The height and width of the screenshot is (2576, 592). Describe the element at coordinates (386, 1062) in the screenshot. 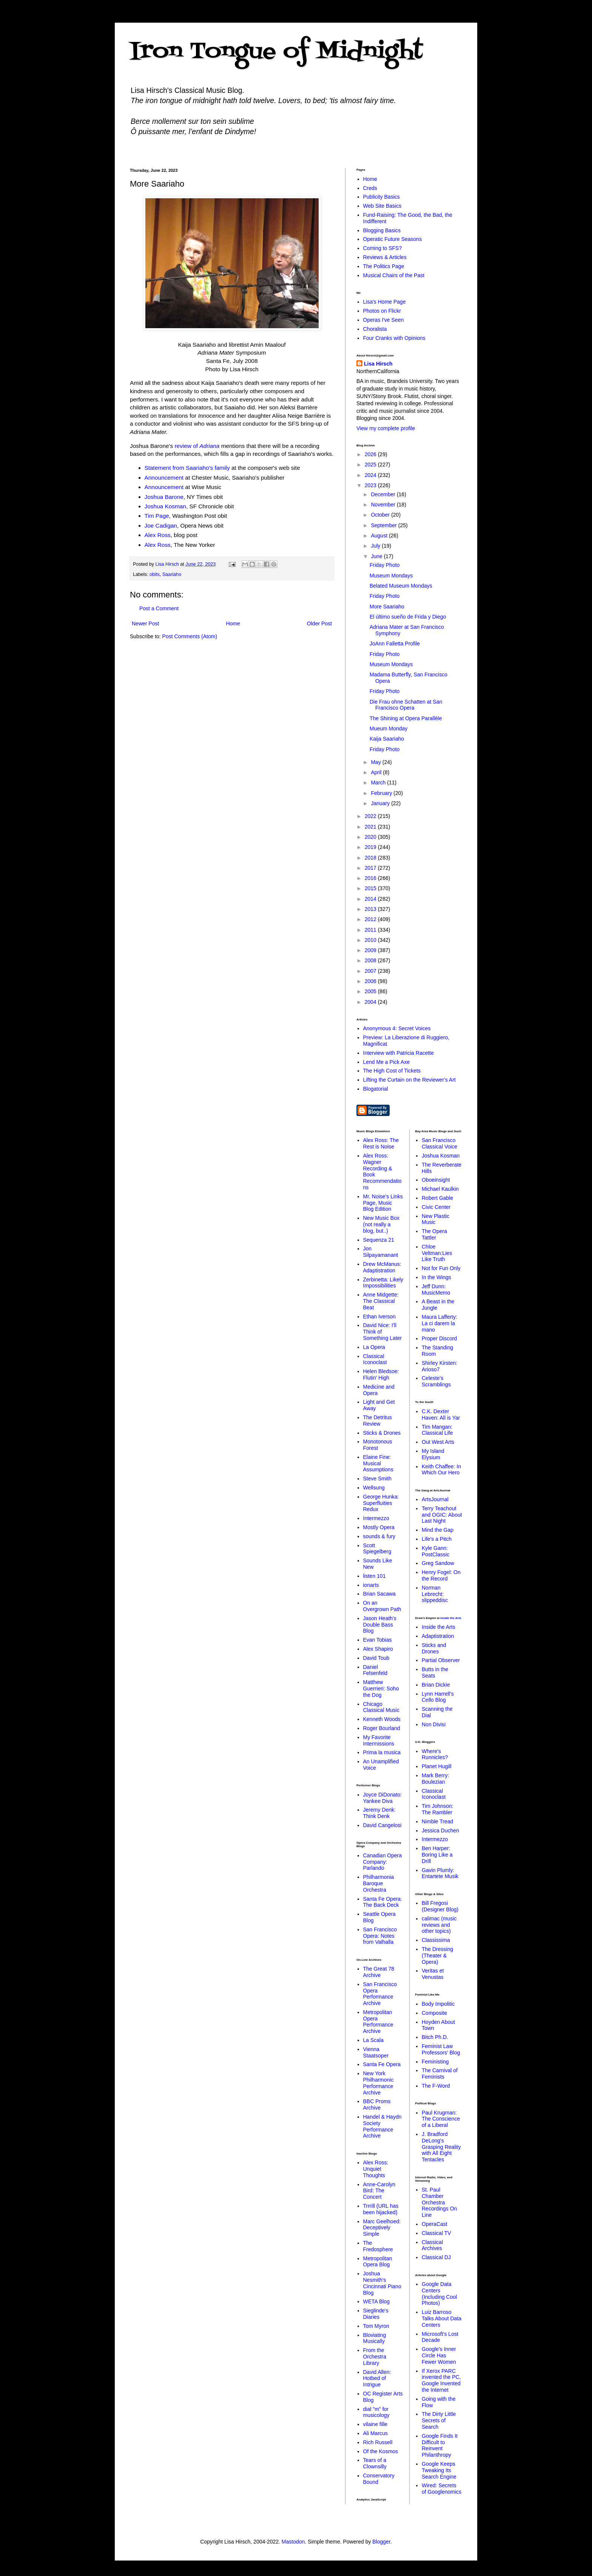

I see `Lend Me a Pick Axe` at that location.